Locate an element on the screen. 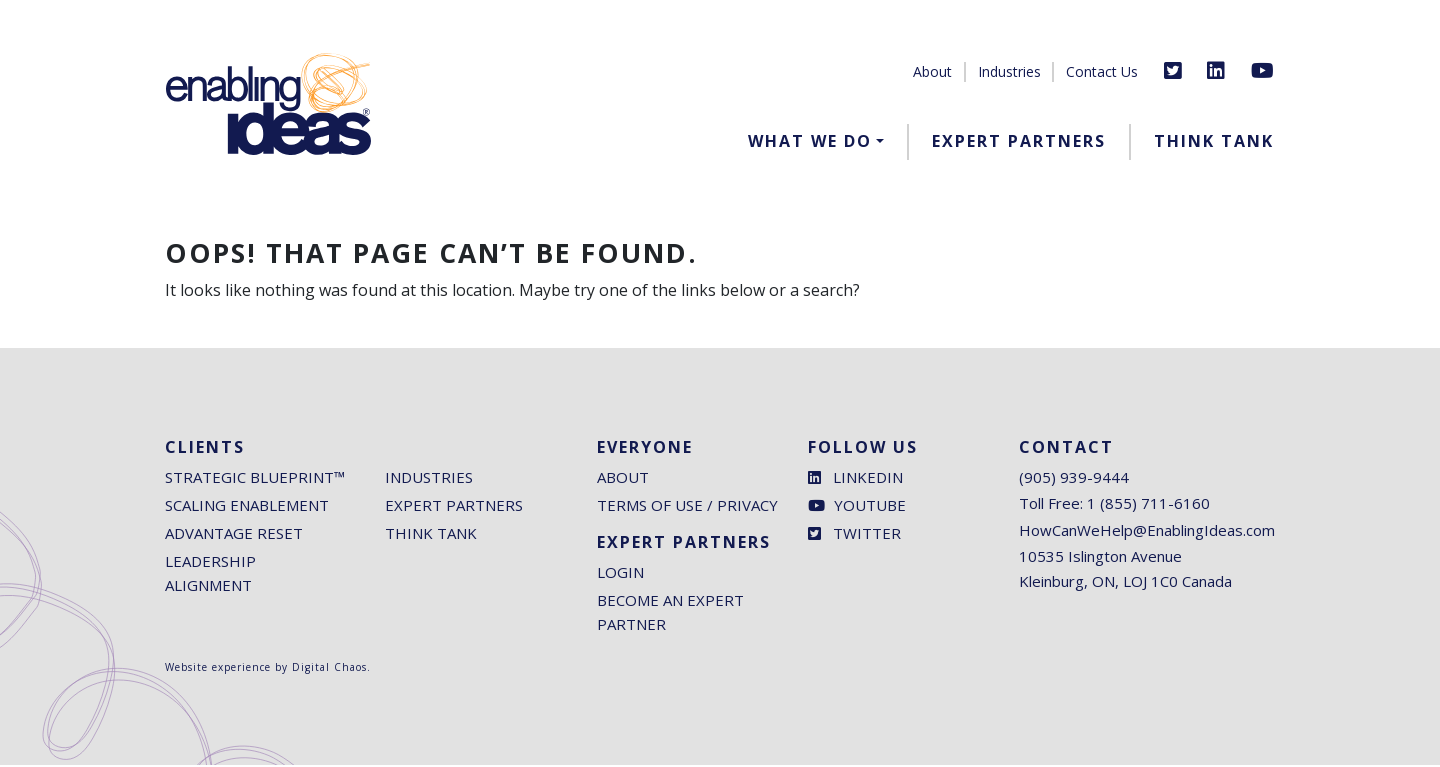 The height and width of the screenshot is (767, 1440). Digital Chaos is located at coordinates (329, 669).